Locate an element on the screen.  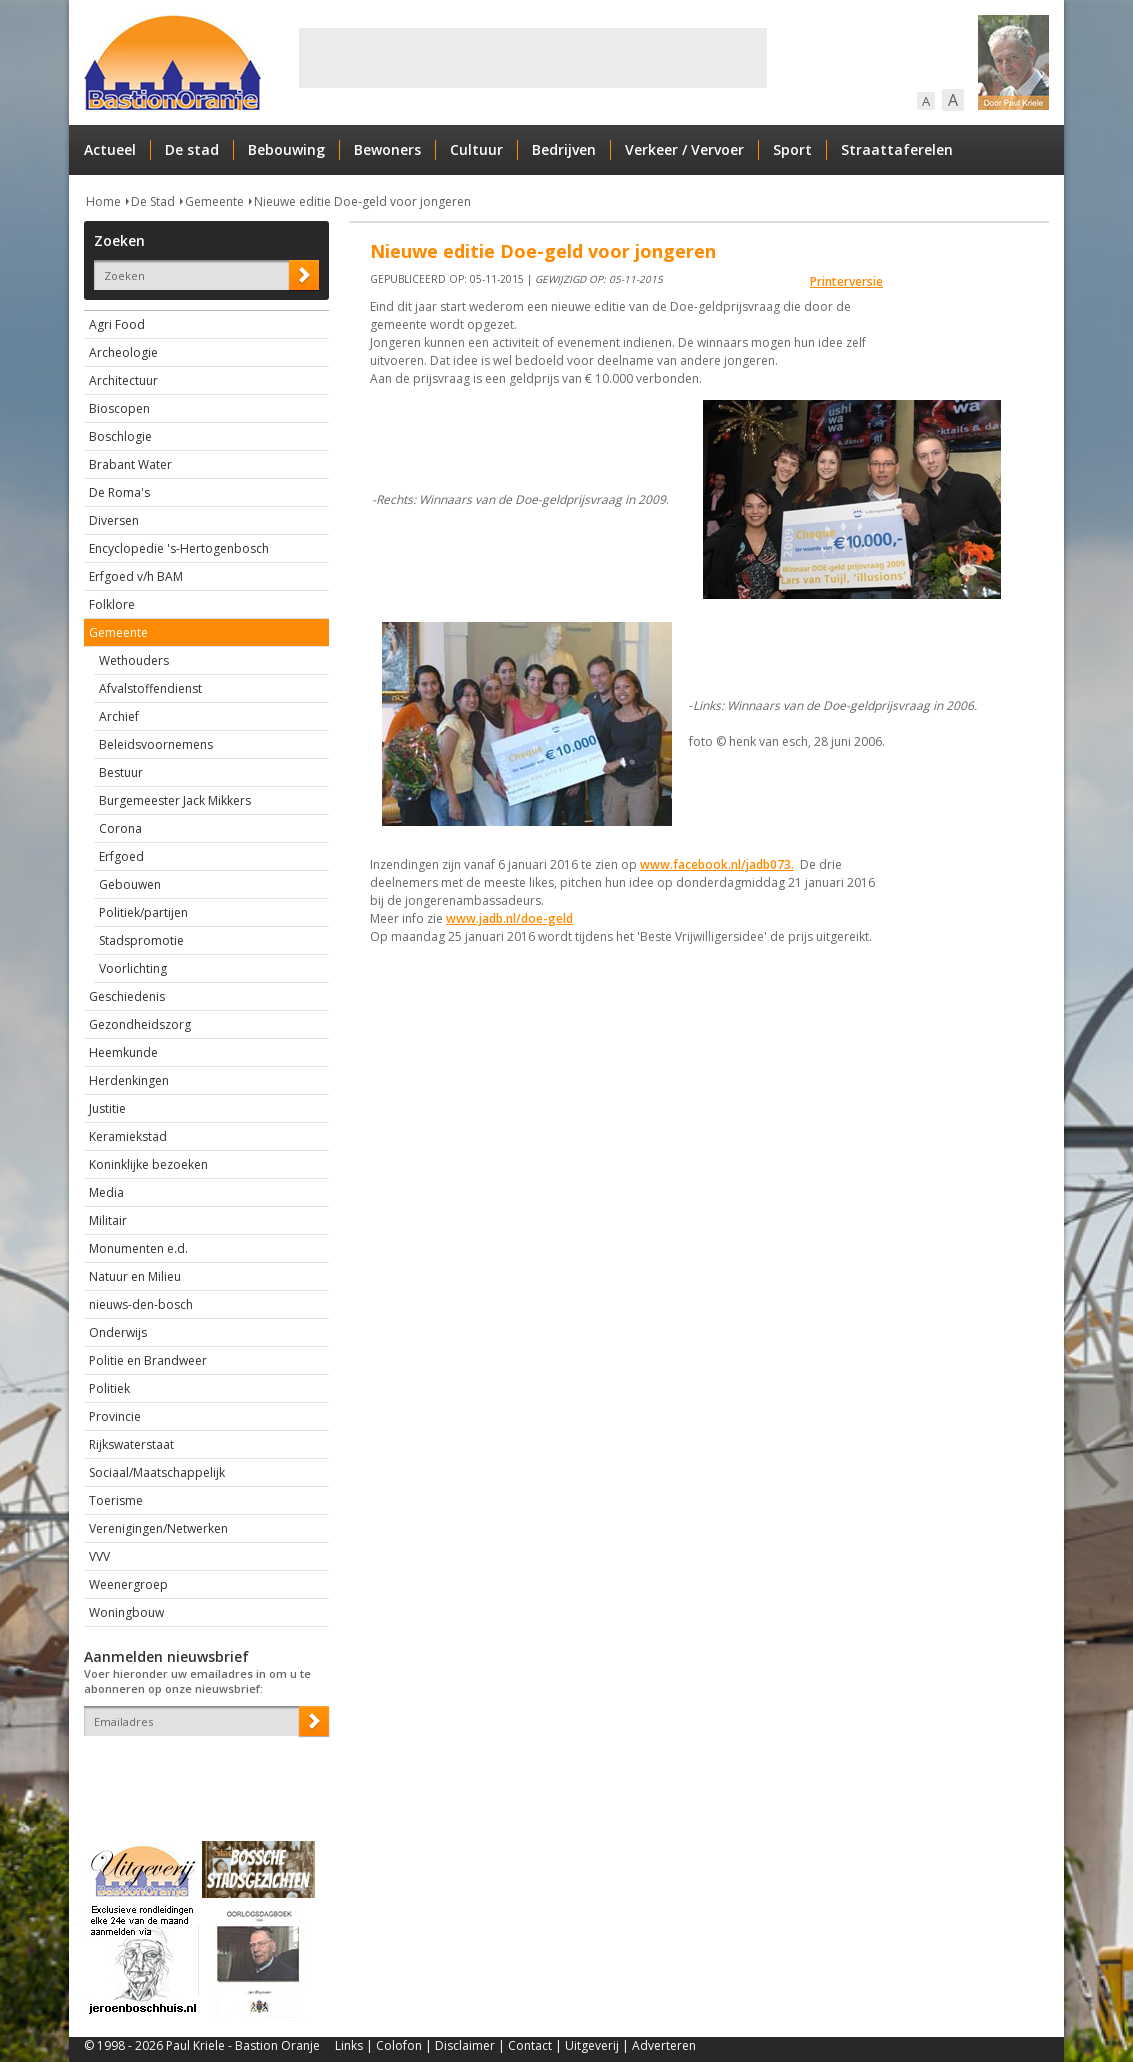
VVV is located at coordinates (99, 1556).